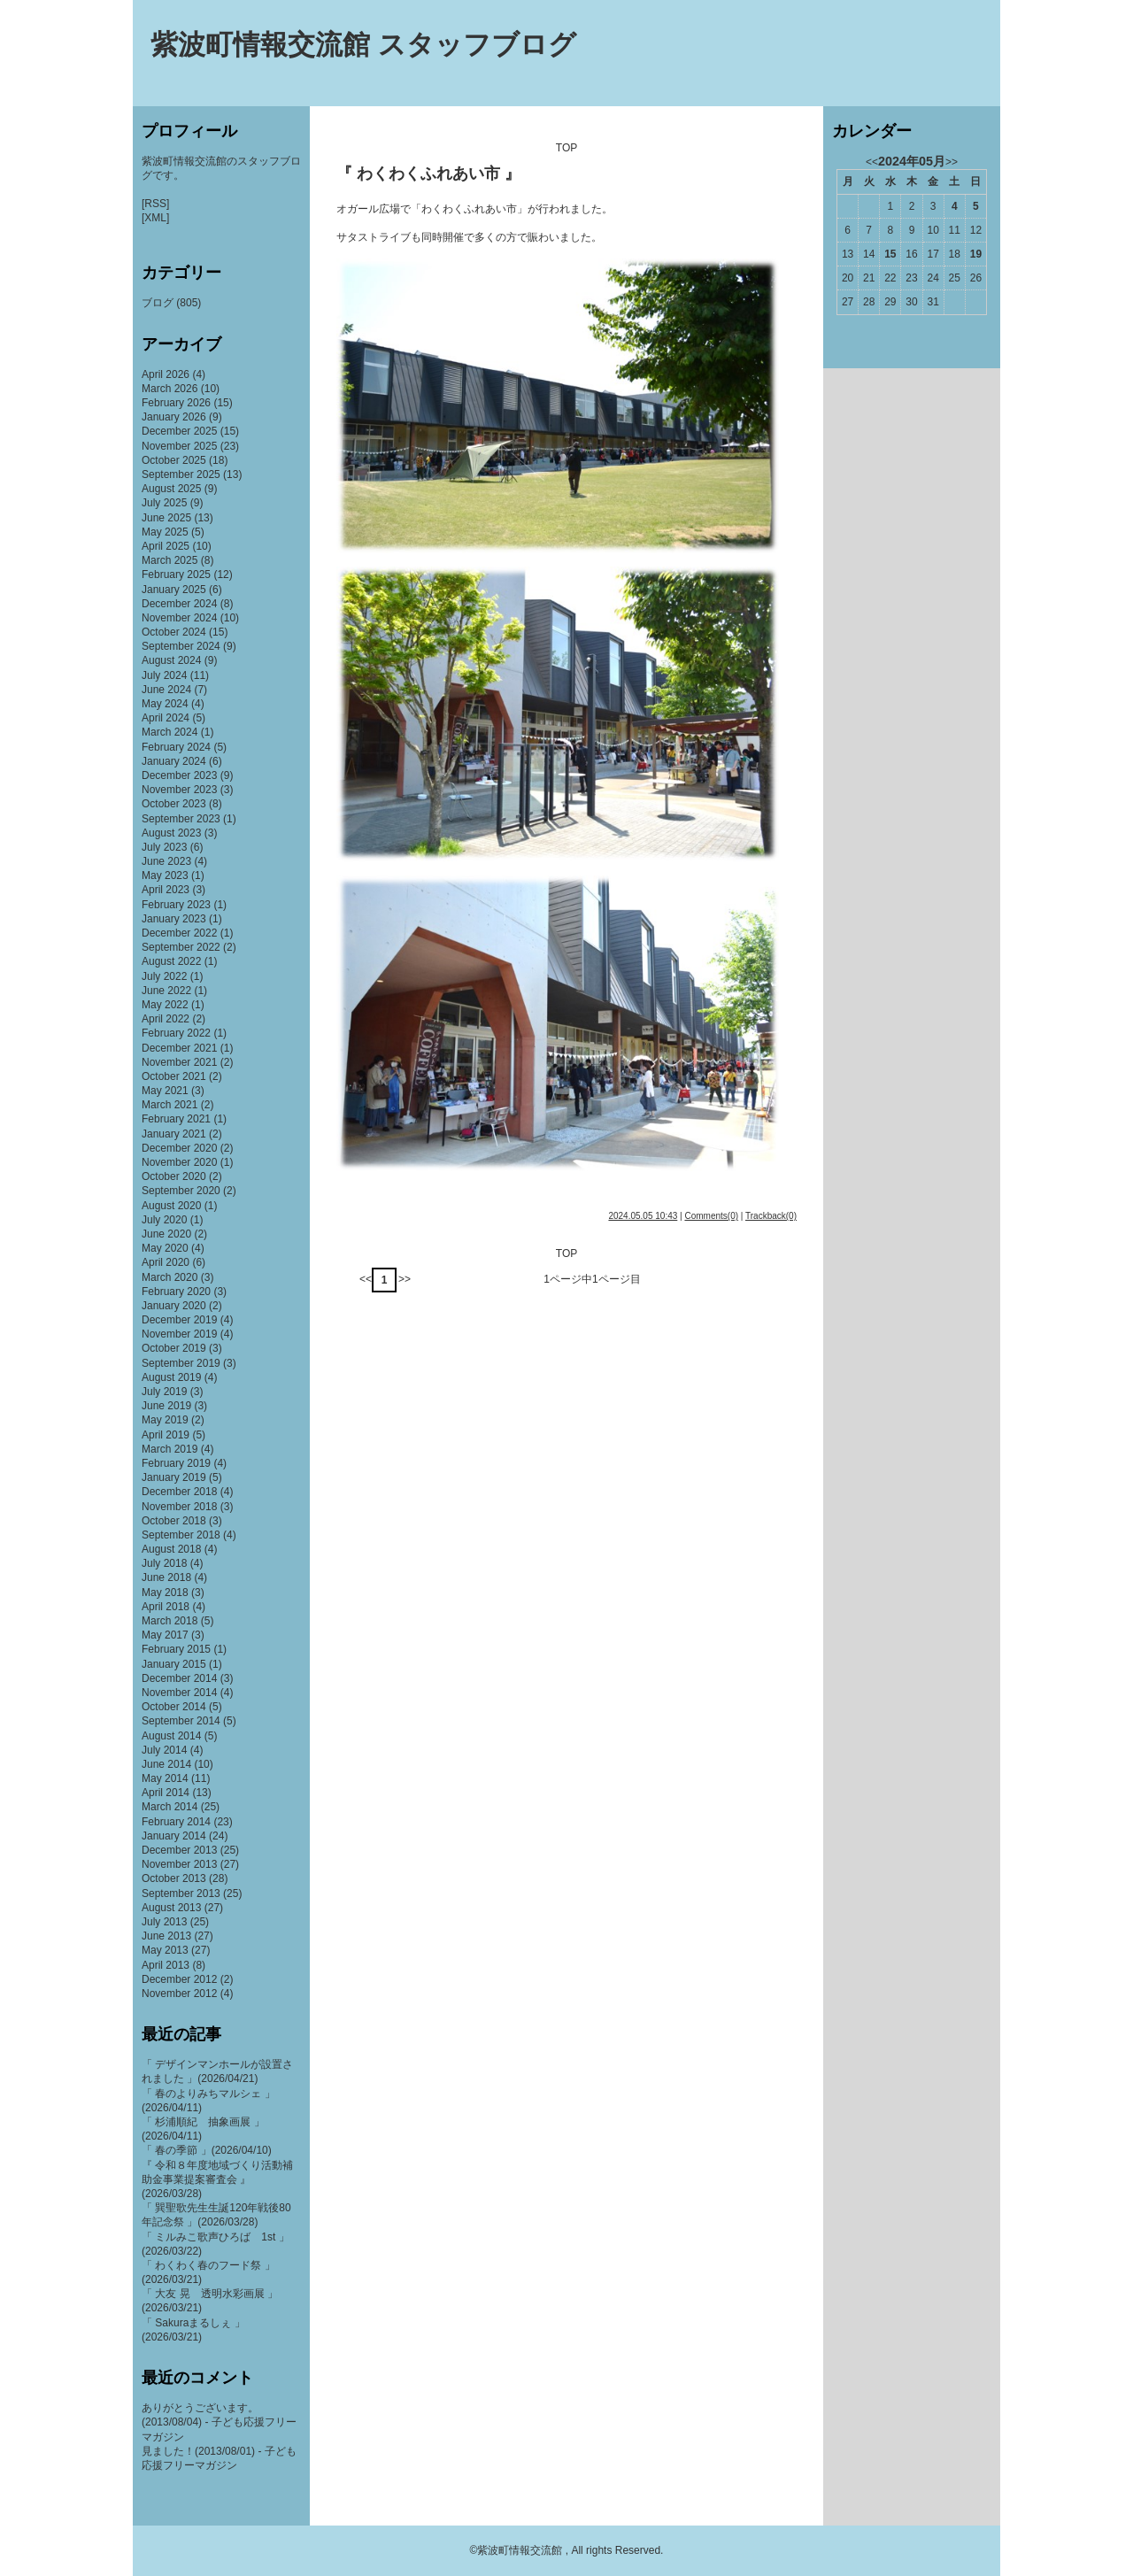  I want to click on February 2022, so click(176, 1033).